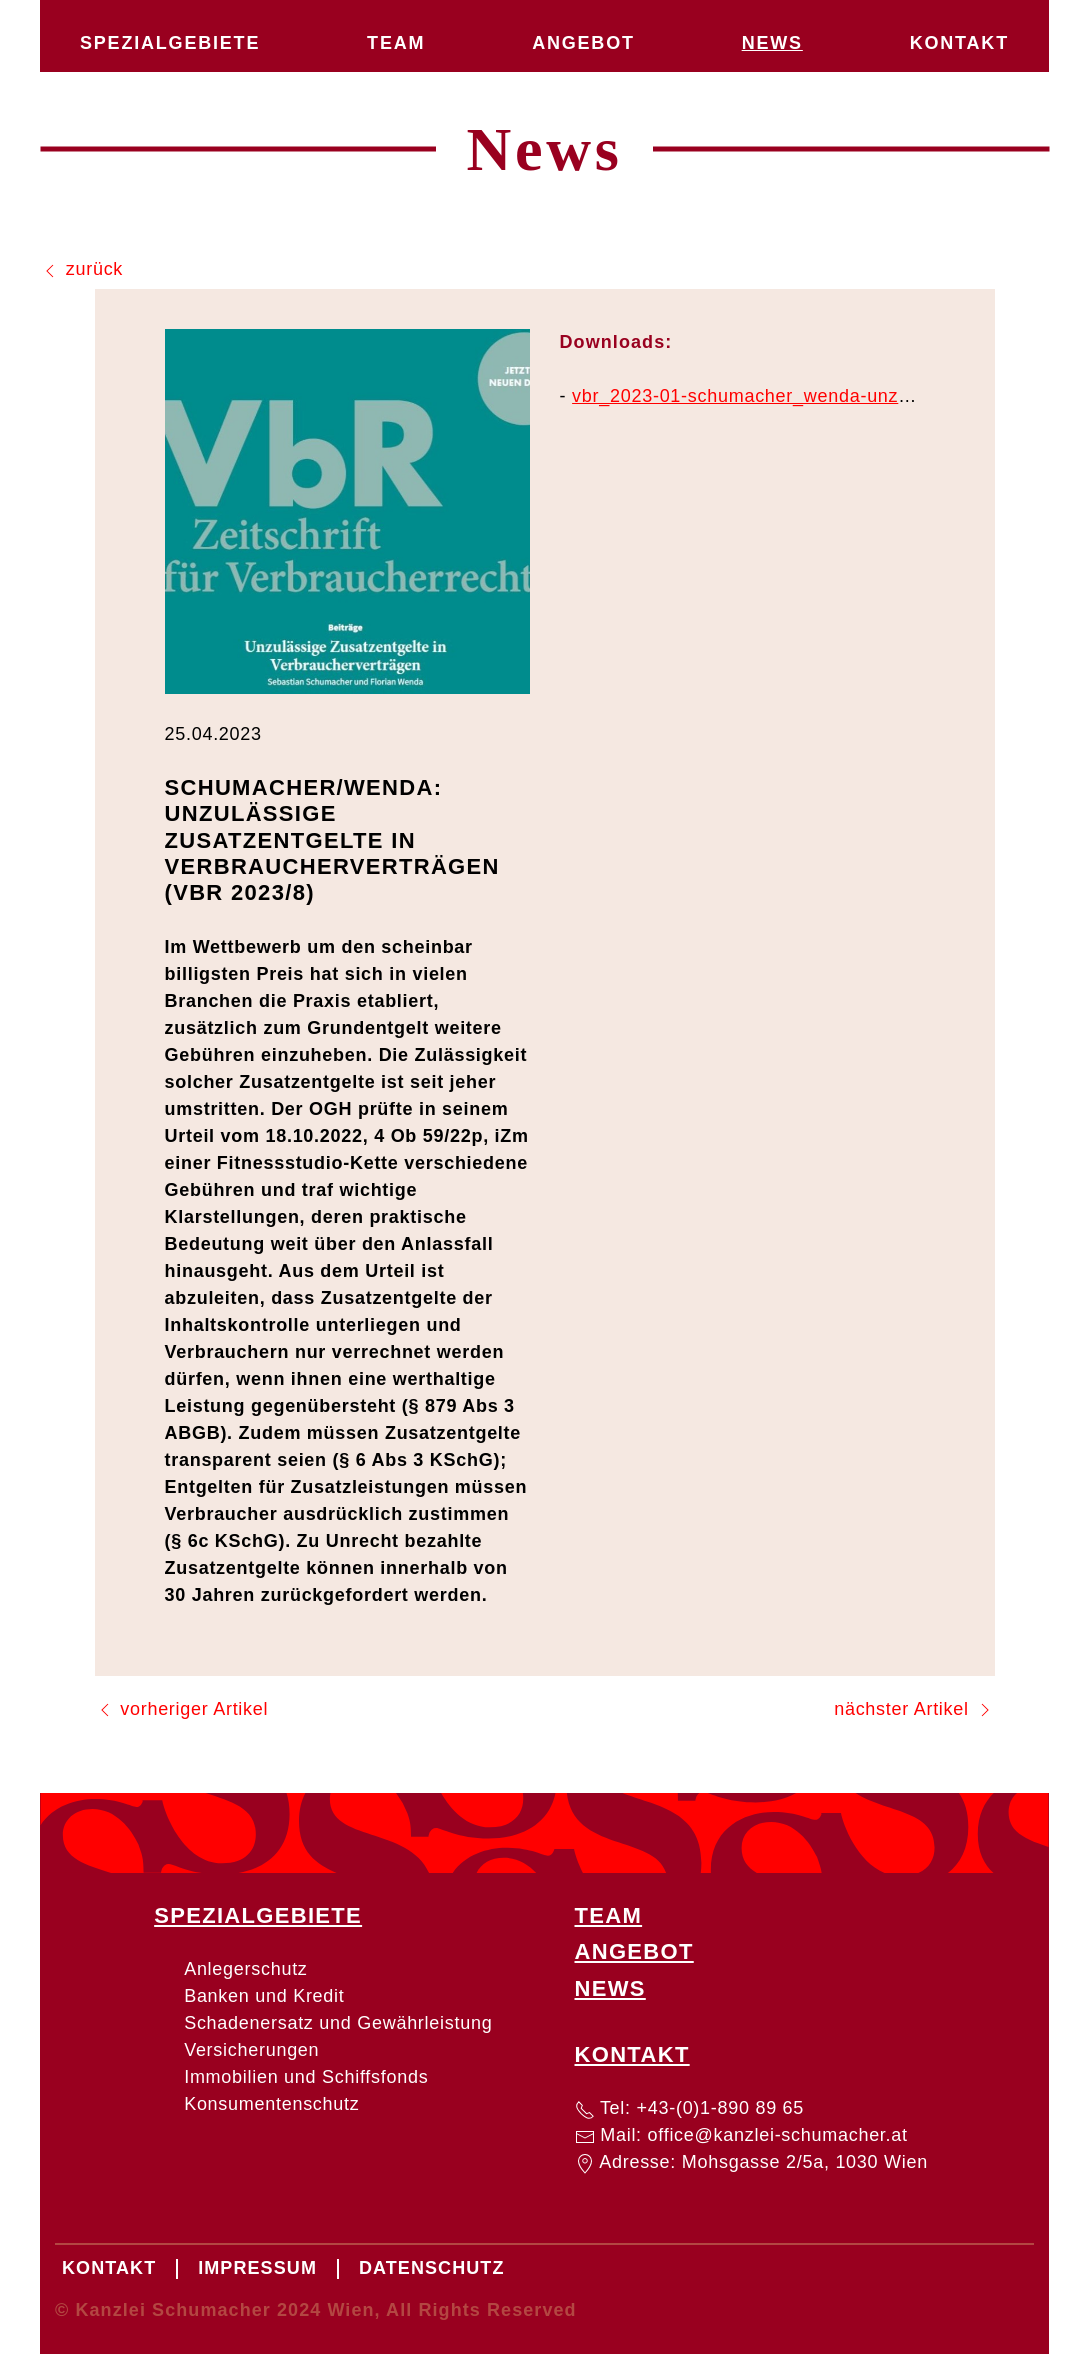 The width and height of the screenshot is (1089, 2354). Describe the element at coordinates (170, 43) in the screenshot. I see `Spezialgebiete` at that location.